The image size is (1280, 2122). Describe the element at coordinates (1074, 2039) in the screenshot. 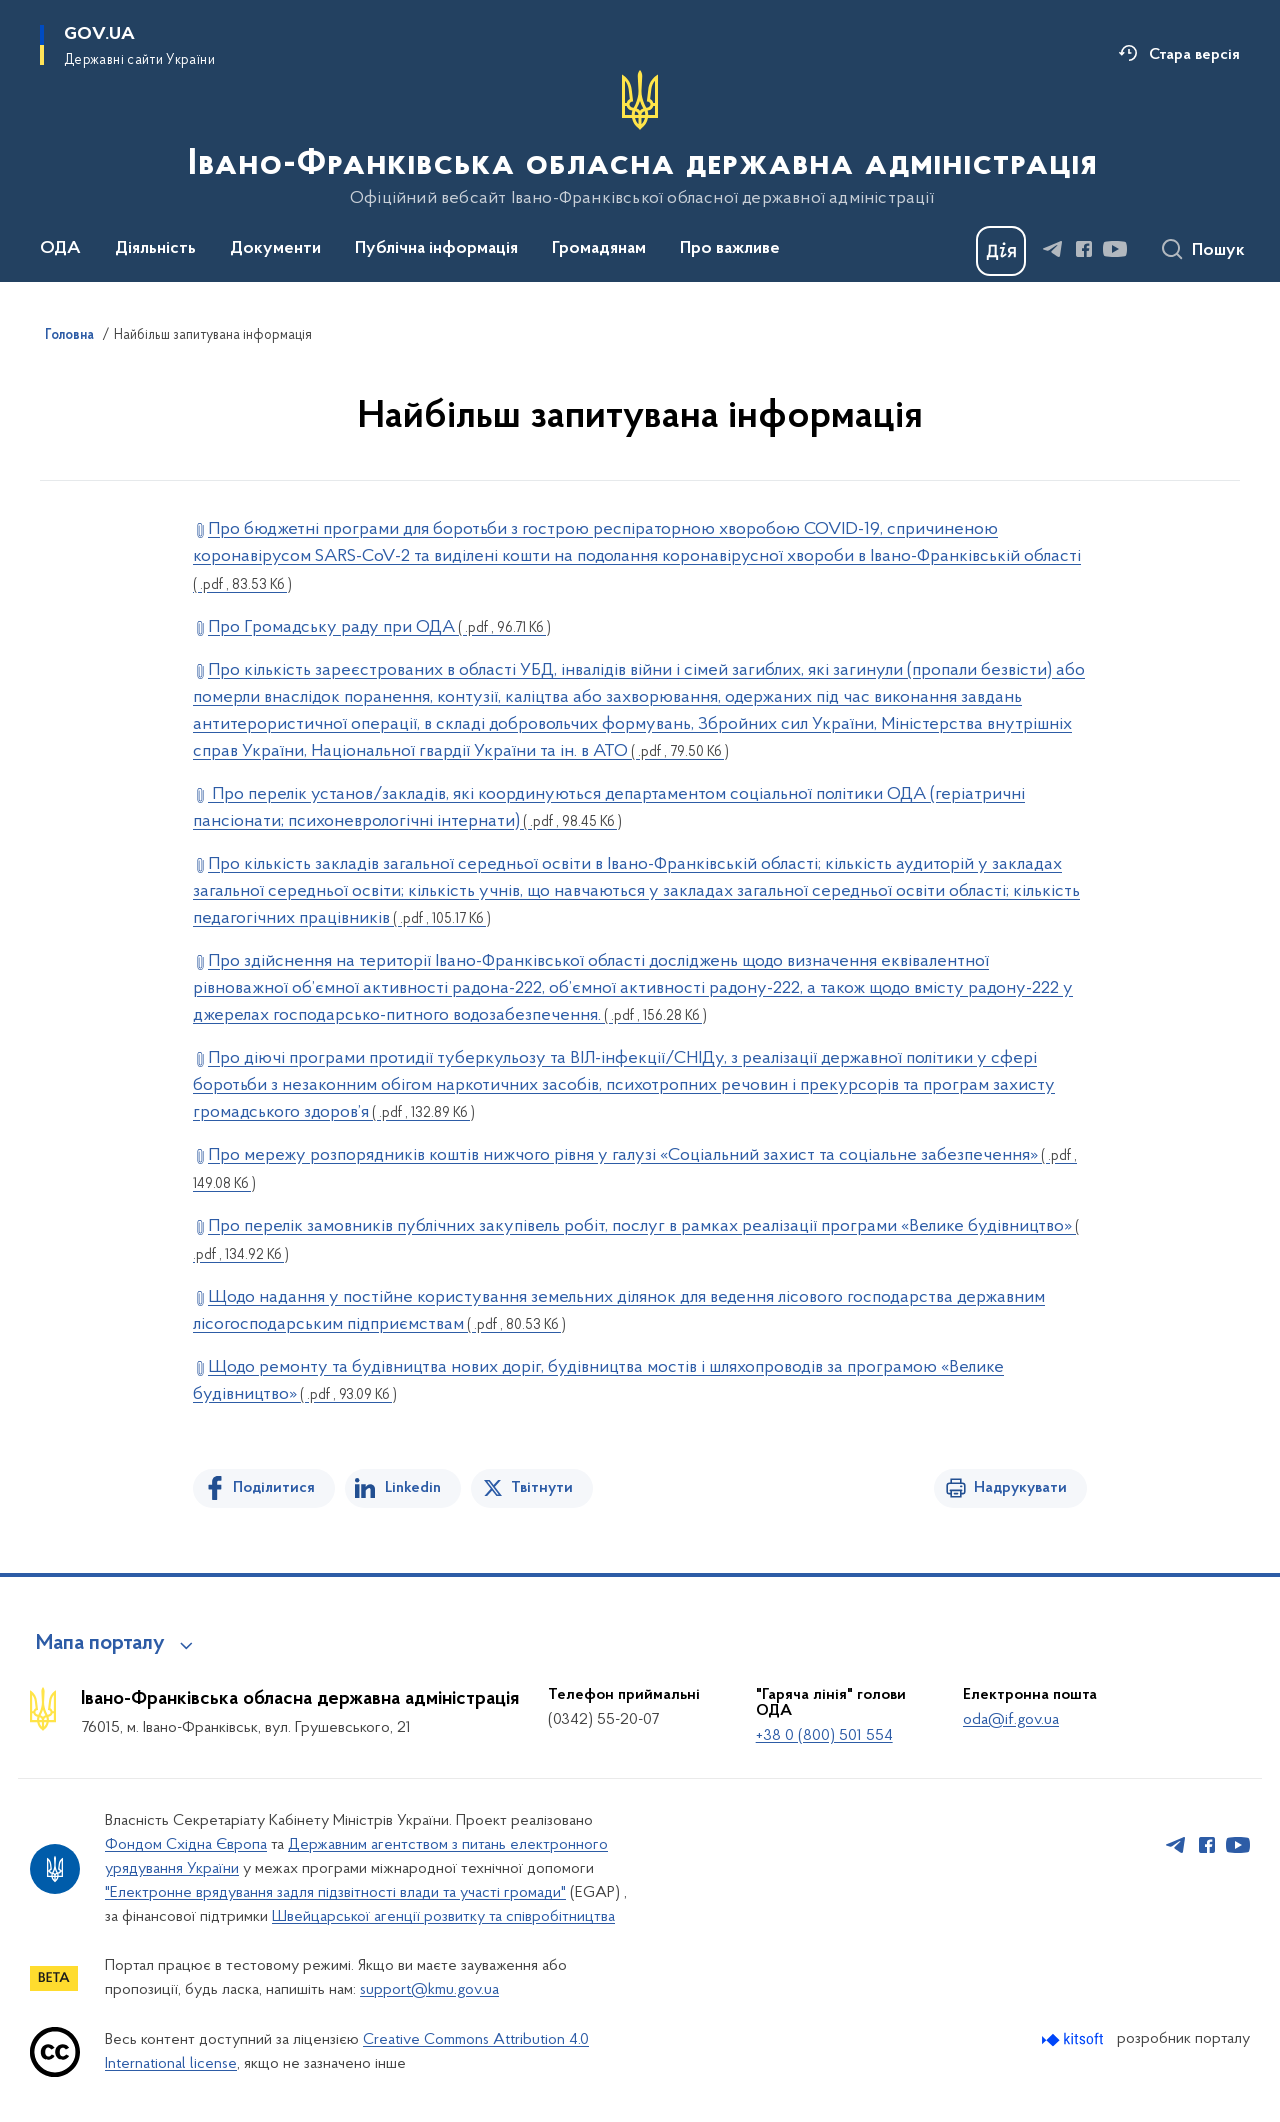

I see `[Перейти на сайт розробника Kitsoft (відкриється у новомі вікні)]` at that location.